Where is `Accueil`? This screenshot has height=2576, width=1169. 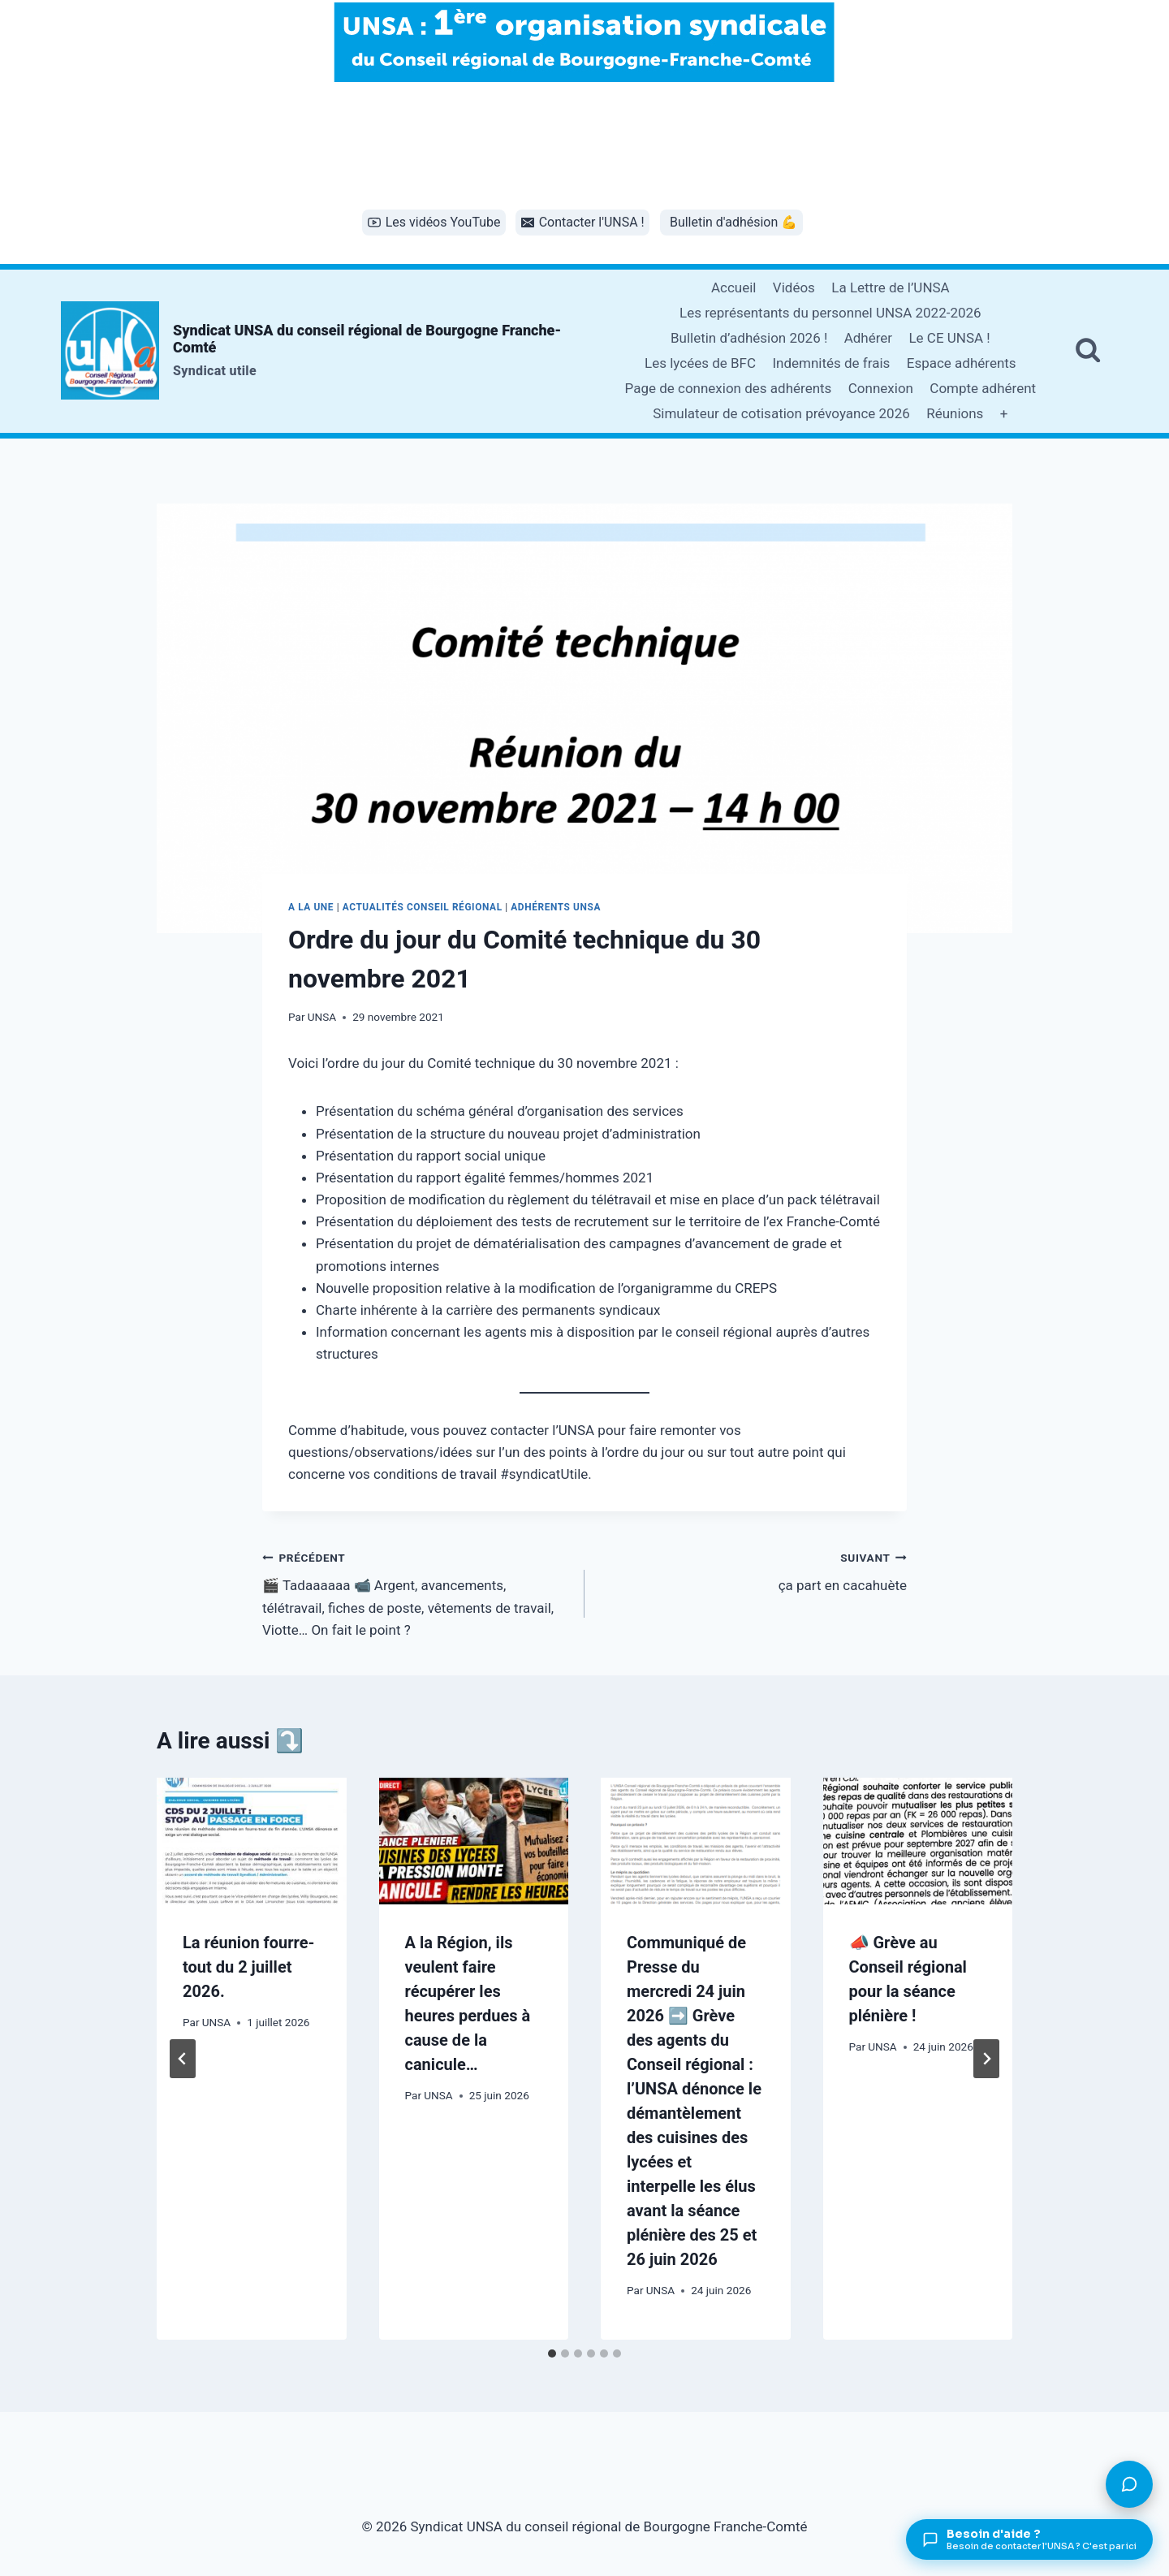 Accueil is located at coordinates (734, 287).